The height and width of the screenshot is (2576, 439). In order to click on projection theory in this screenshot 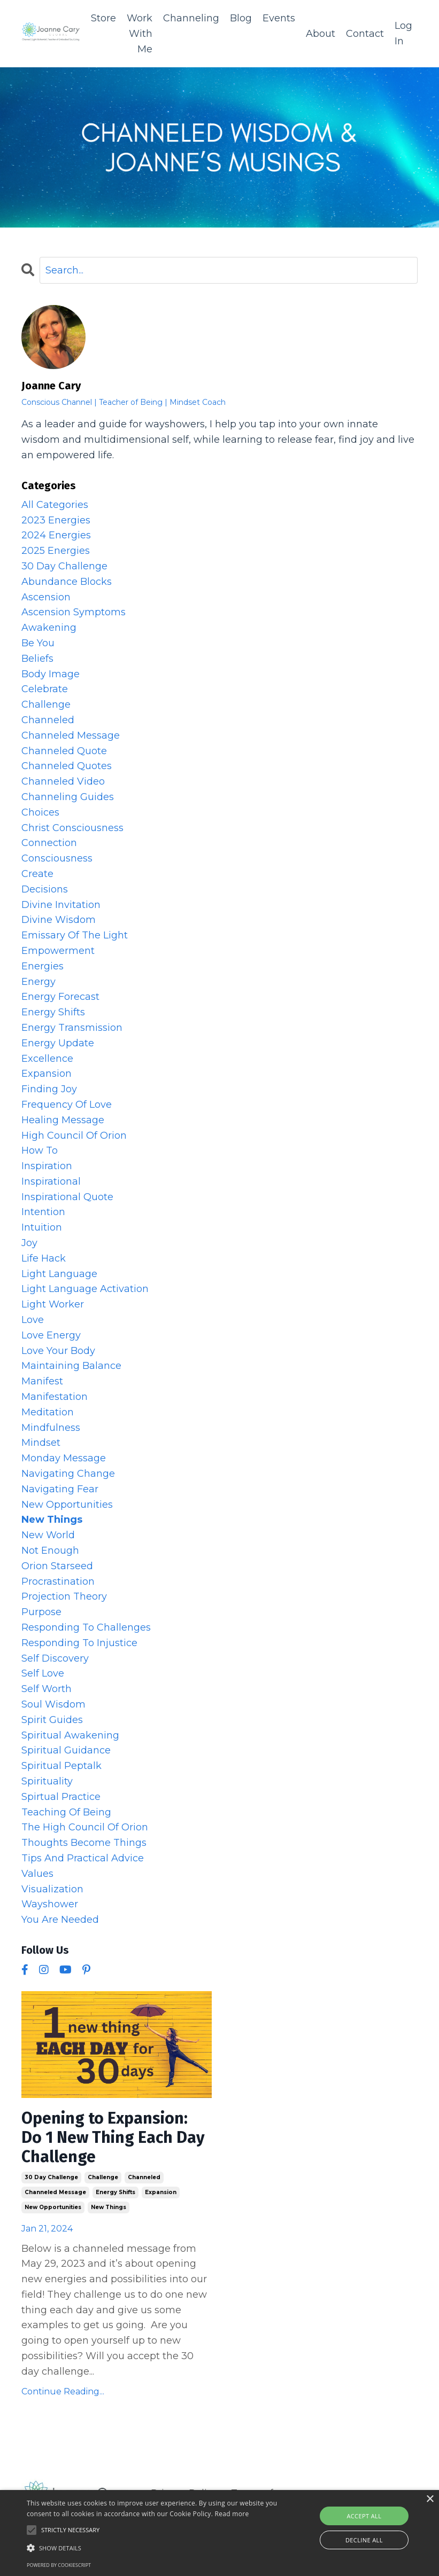, I will do `click(64, 1597)`.